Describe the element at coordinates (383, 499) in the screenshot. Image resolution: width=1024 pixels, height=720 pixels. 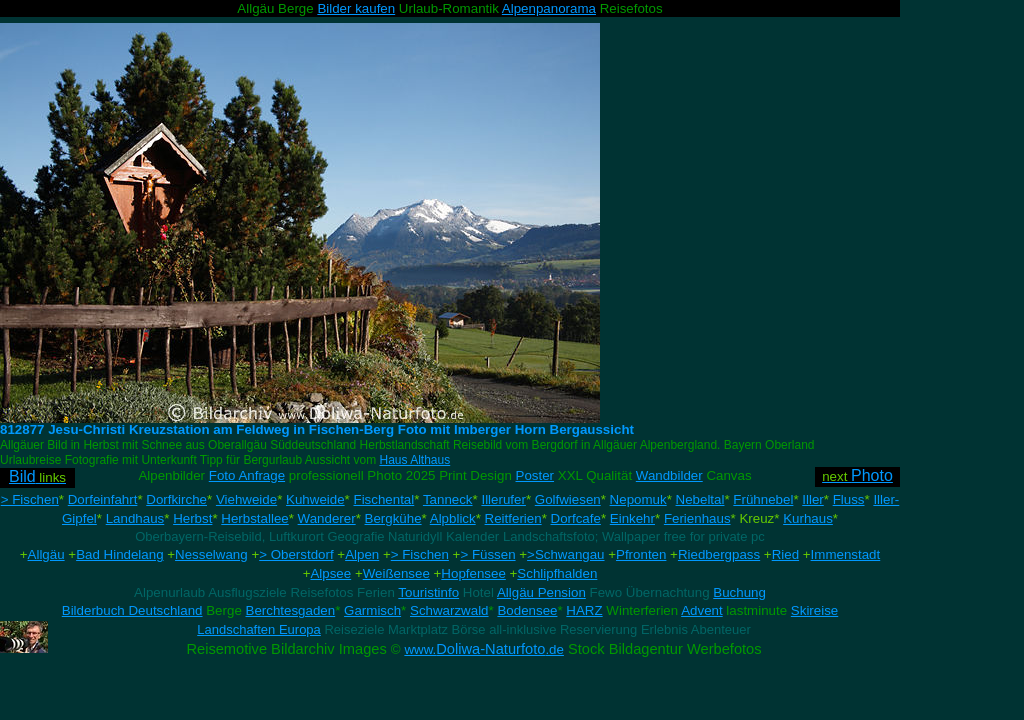
I see `Fischental` at that location.